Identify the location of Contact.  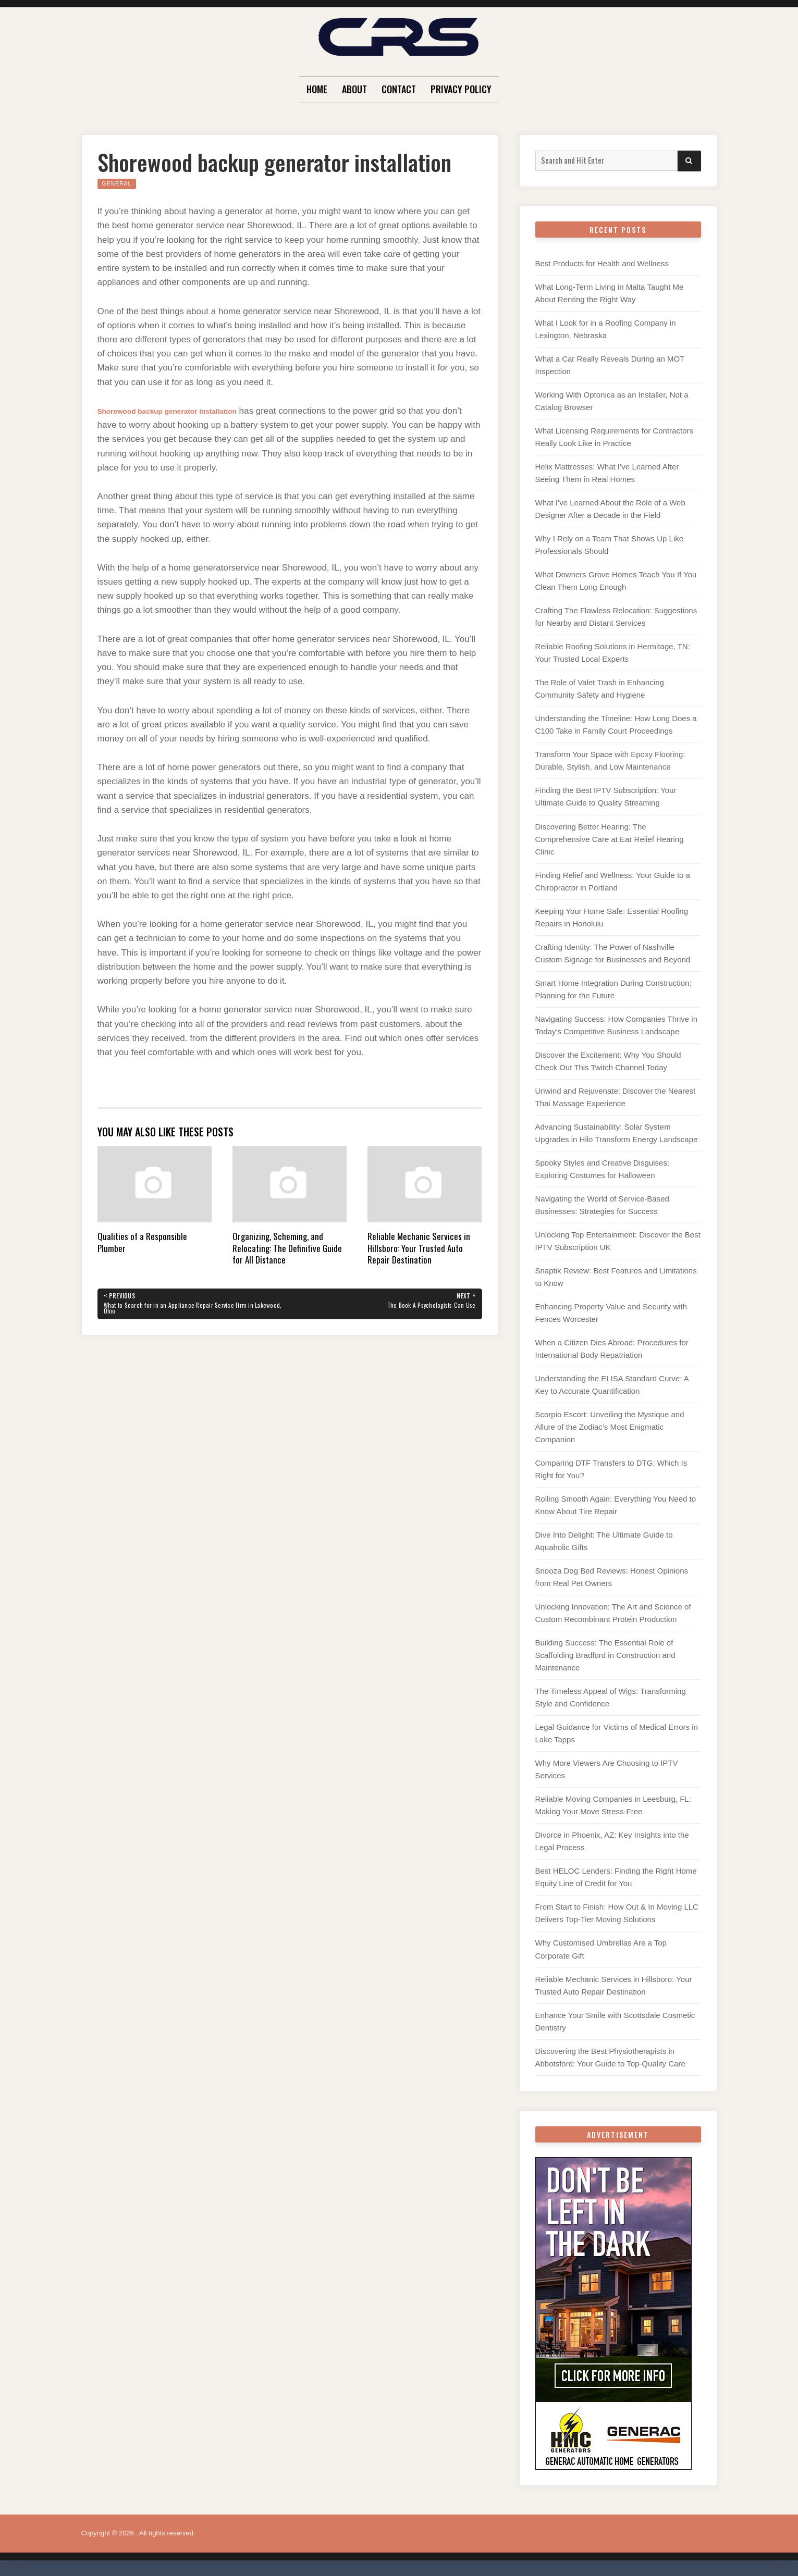
(399, 89).